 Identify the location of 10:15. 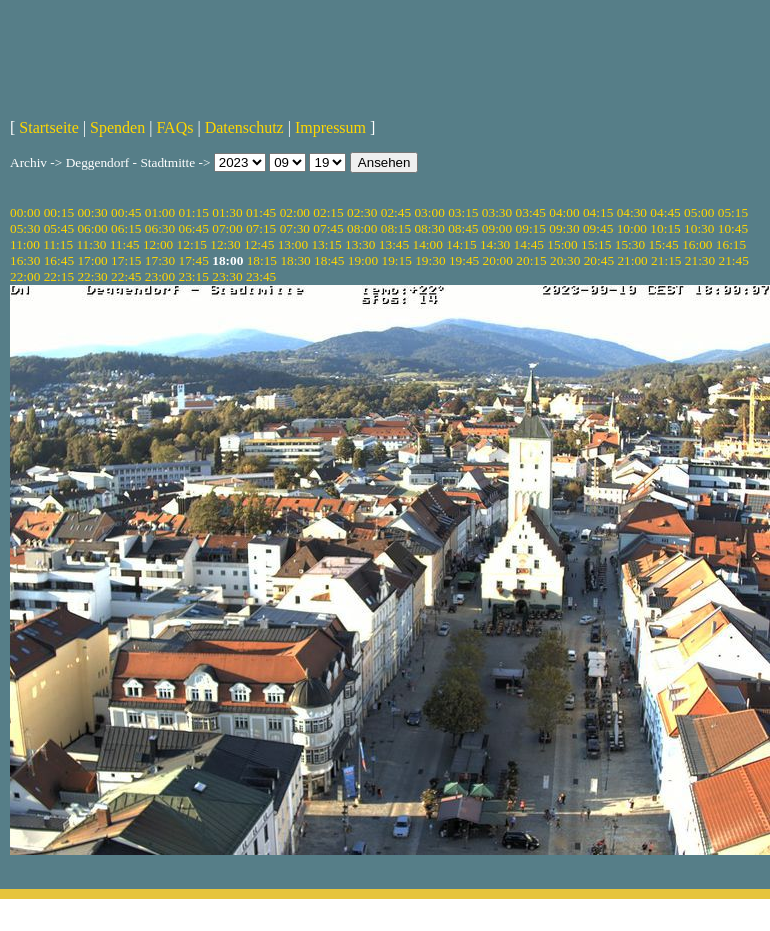
(665, 228).